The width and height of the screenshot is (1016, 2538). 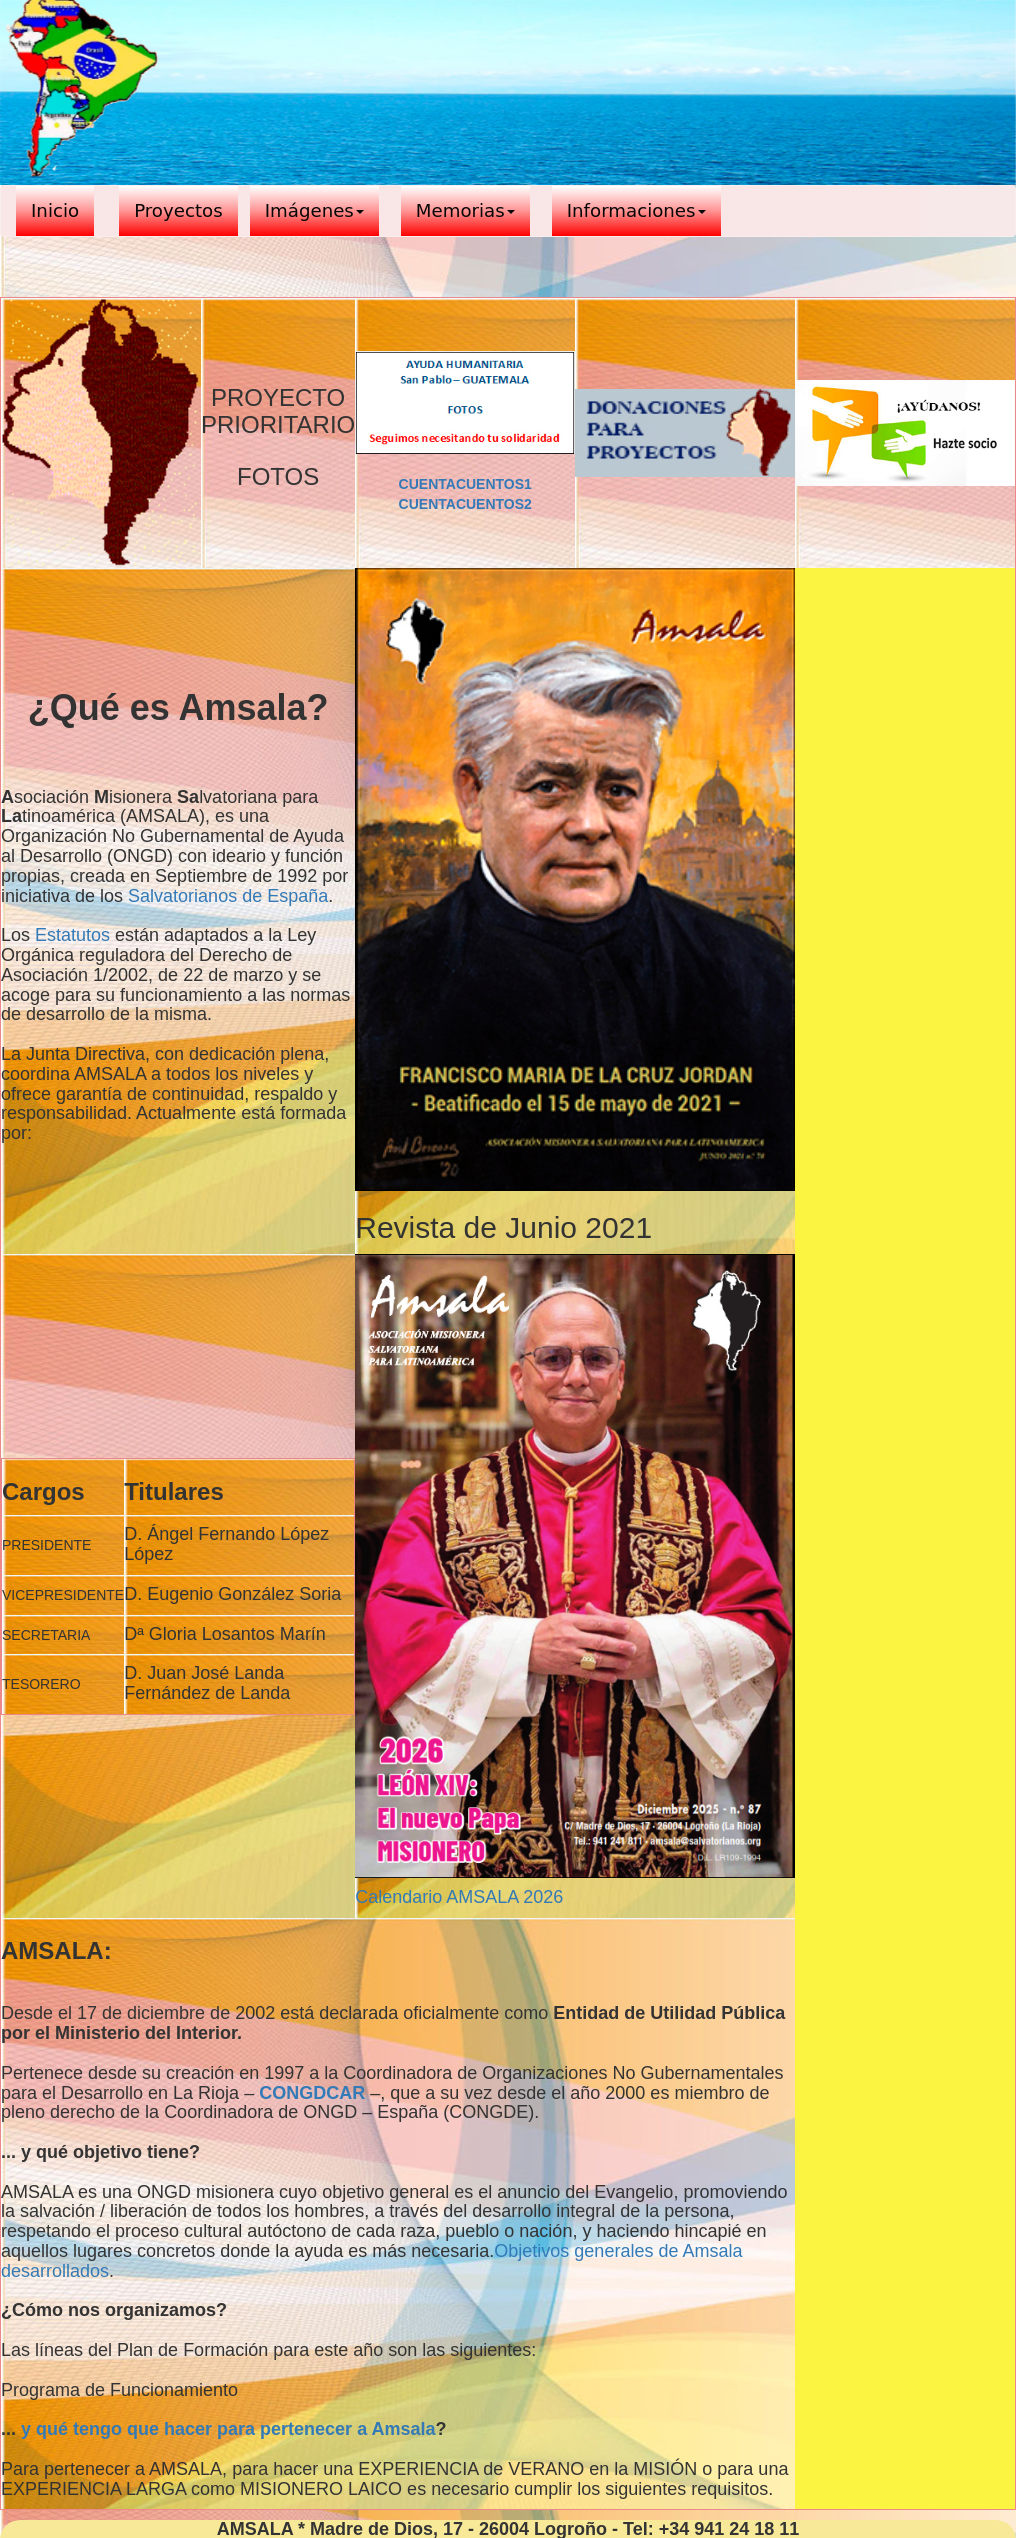 I want to click on CUENTACUENTOS2, so click(x=465, y=504).